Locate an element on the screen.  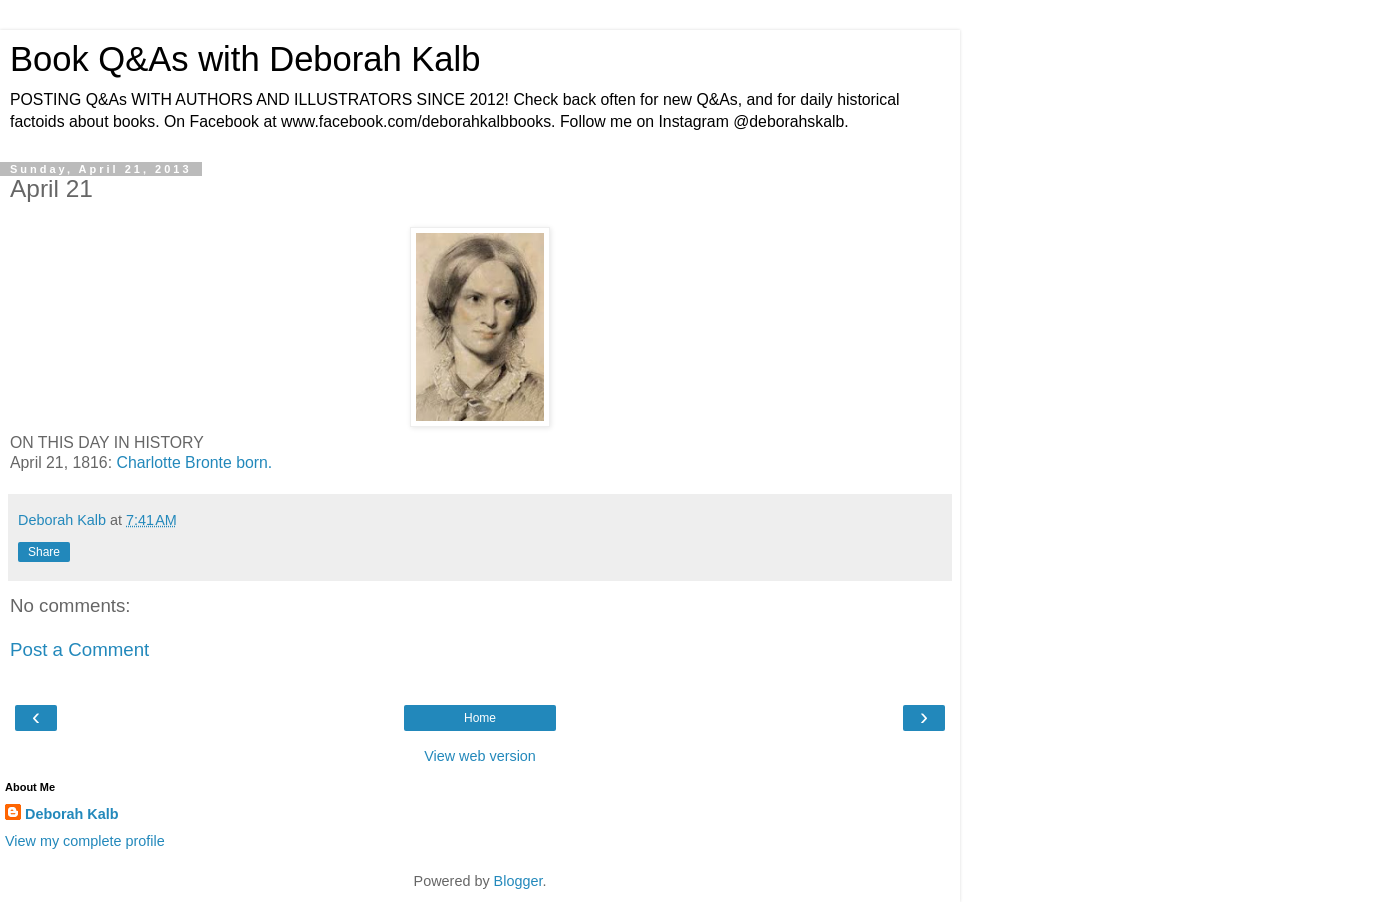
Charlotte Bronte born. is located at coordinates (194, 462).